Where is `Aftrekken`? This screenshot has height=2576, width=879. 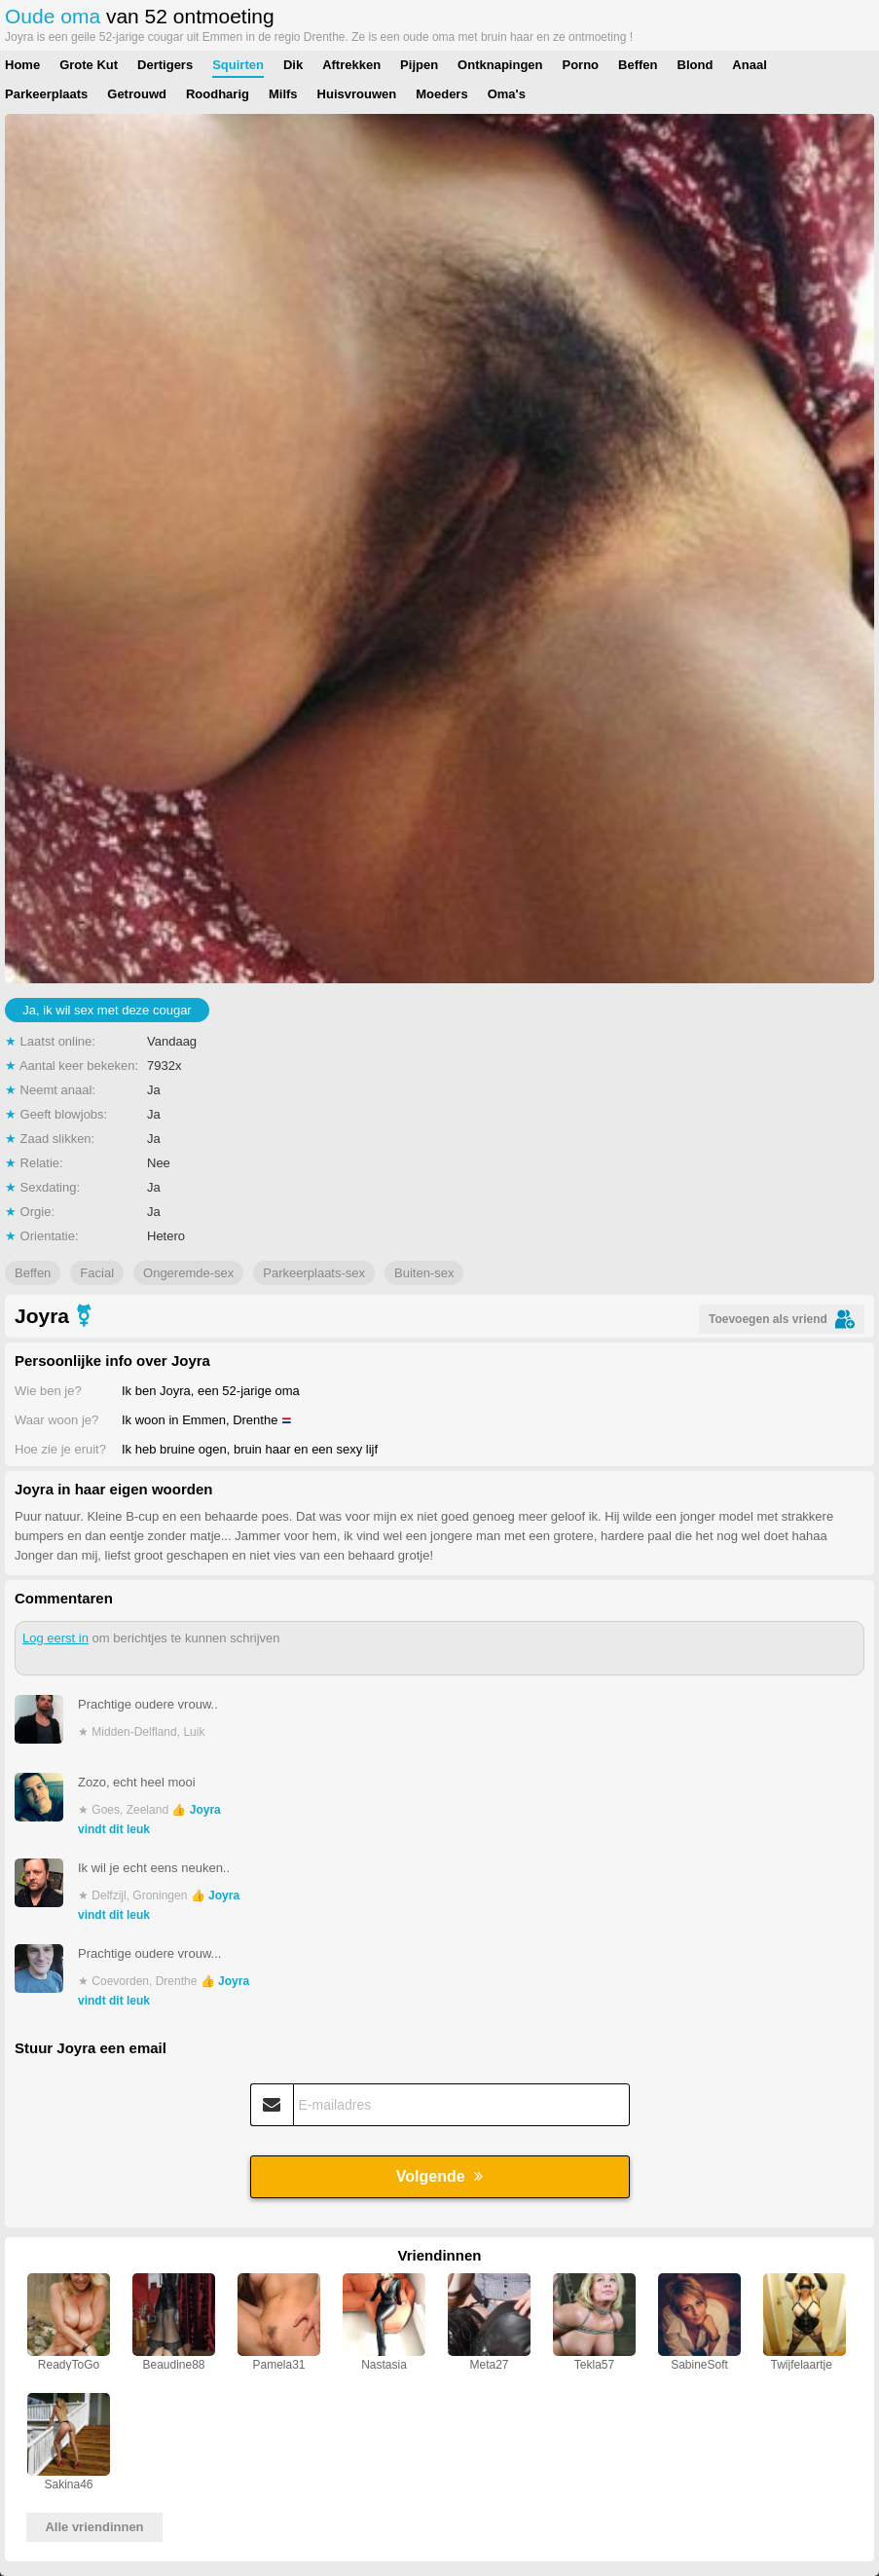
Aftrekken is located at coordinates (351, 64).